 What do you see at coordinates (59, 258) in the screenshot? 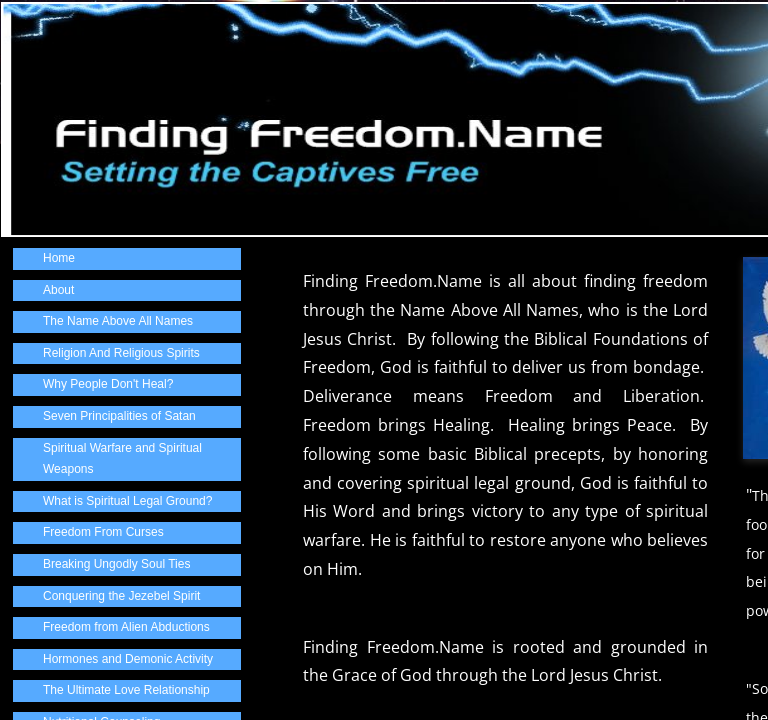
I see `Home` at bounding box center [59, 258].